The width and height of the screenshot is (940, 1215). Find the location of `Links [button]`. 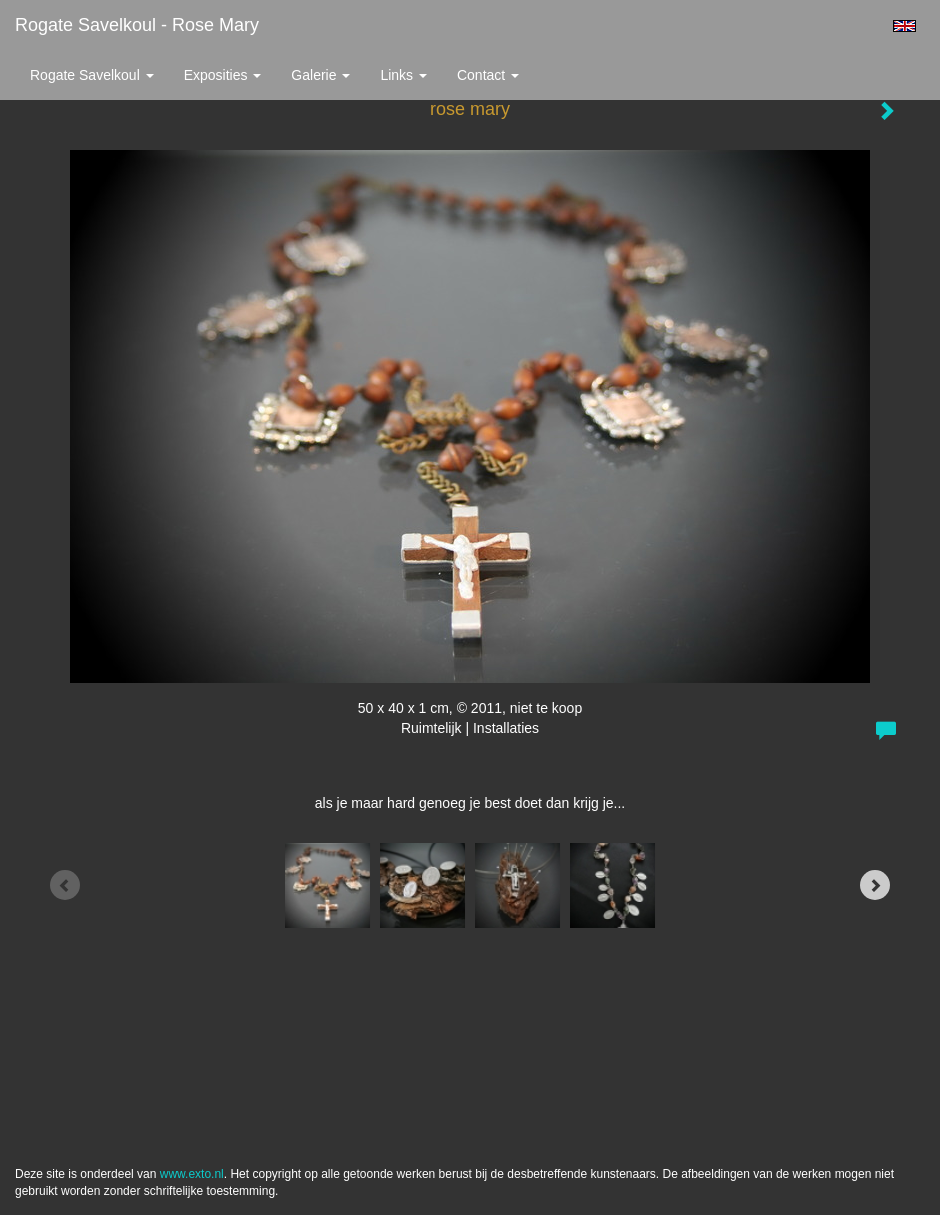

Links [button] is located at coordinates (403, 75).